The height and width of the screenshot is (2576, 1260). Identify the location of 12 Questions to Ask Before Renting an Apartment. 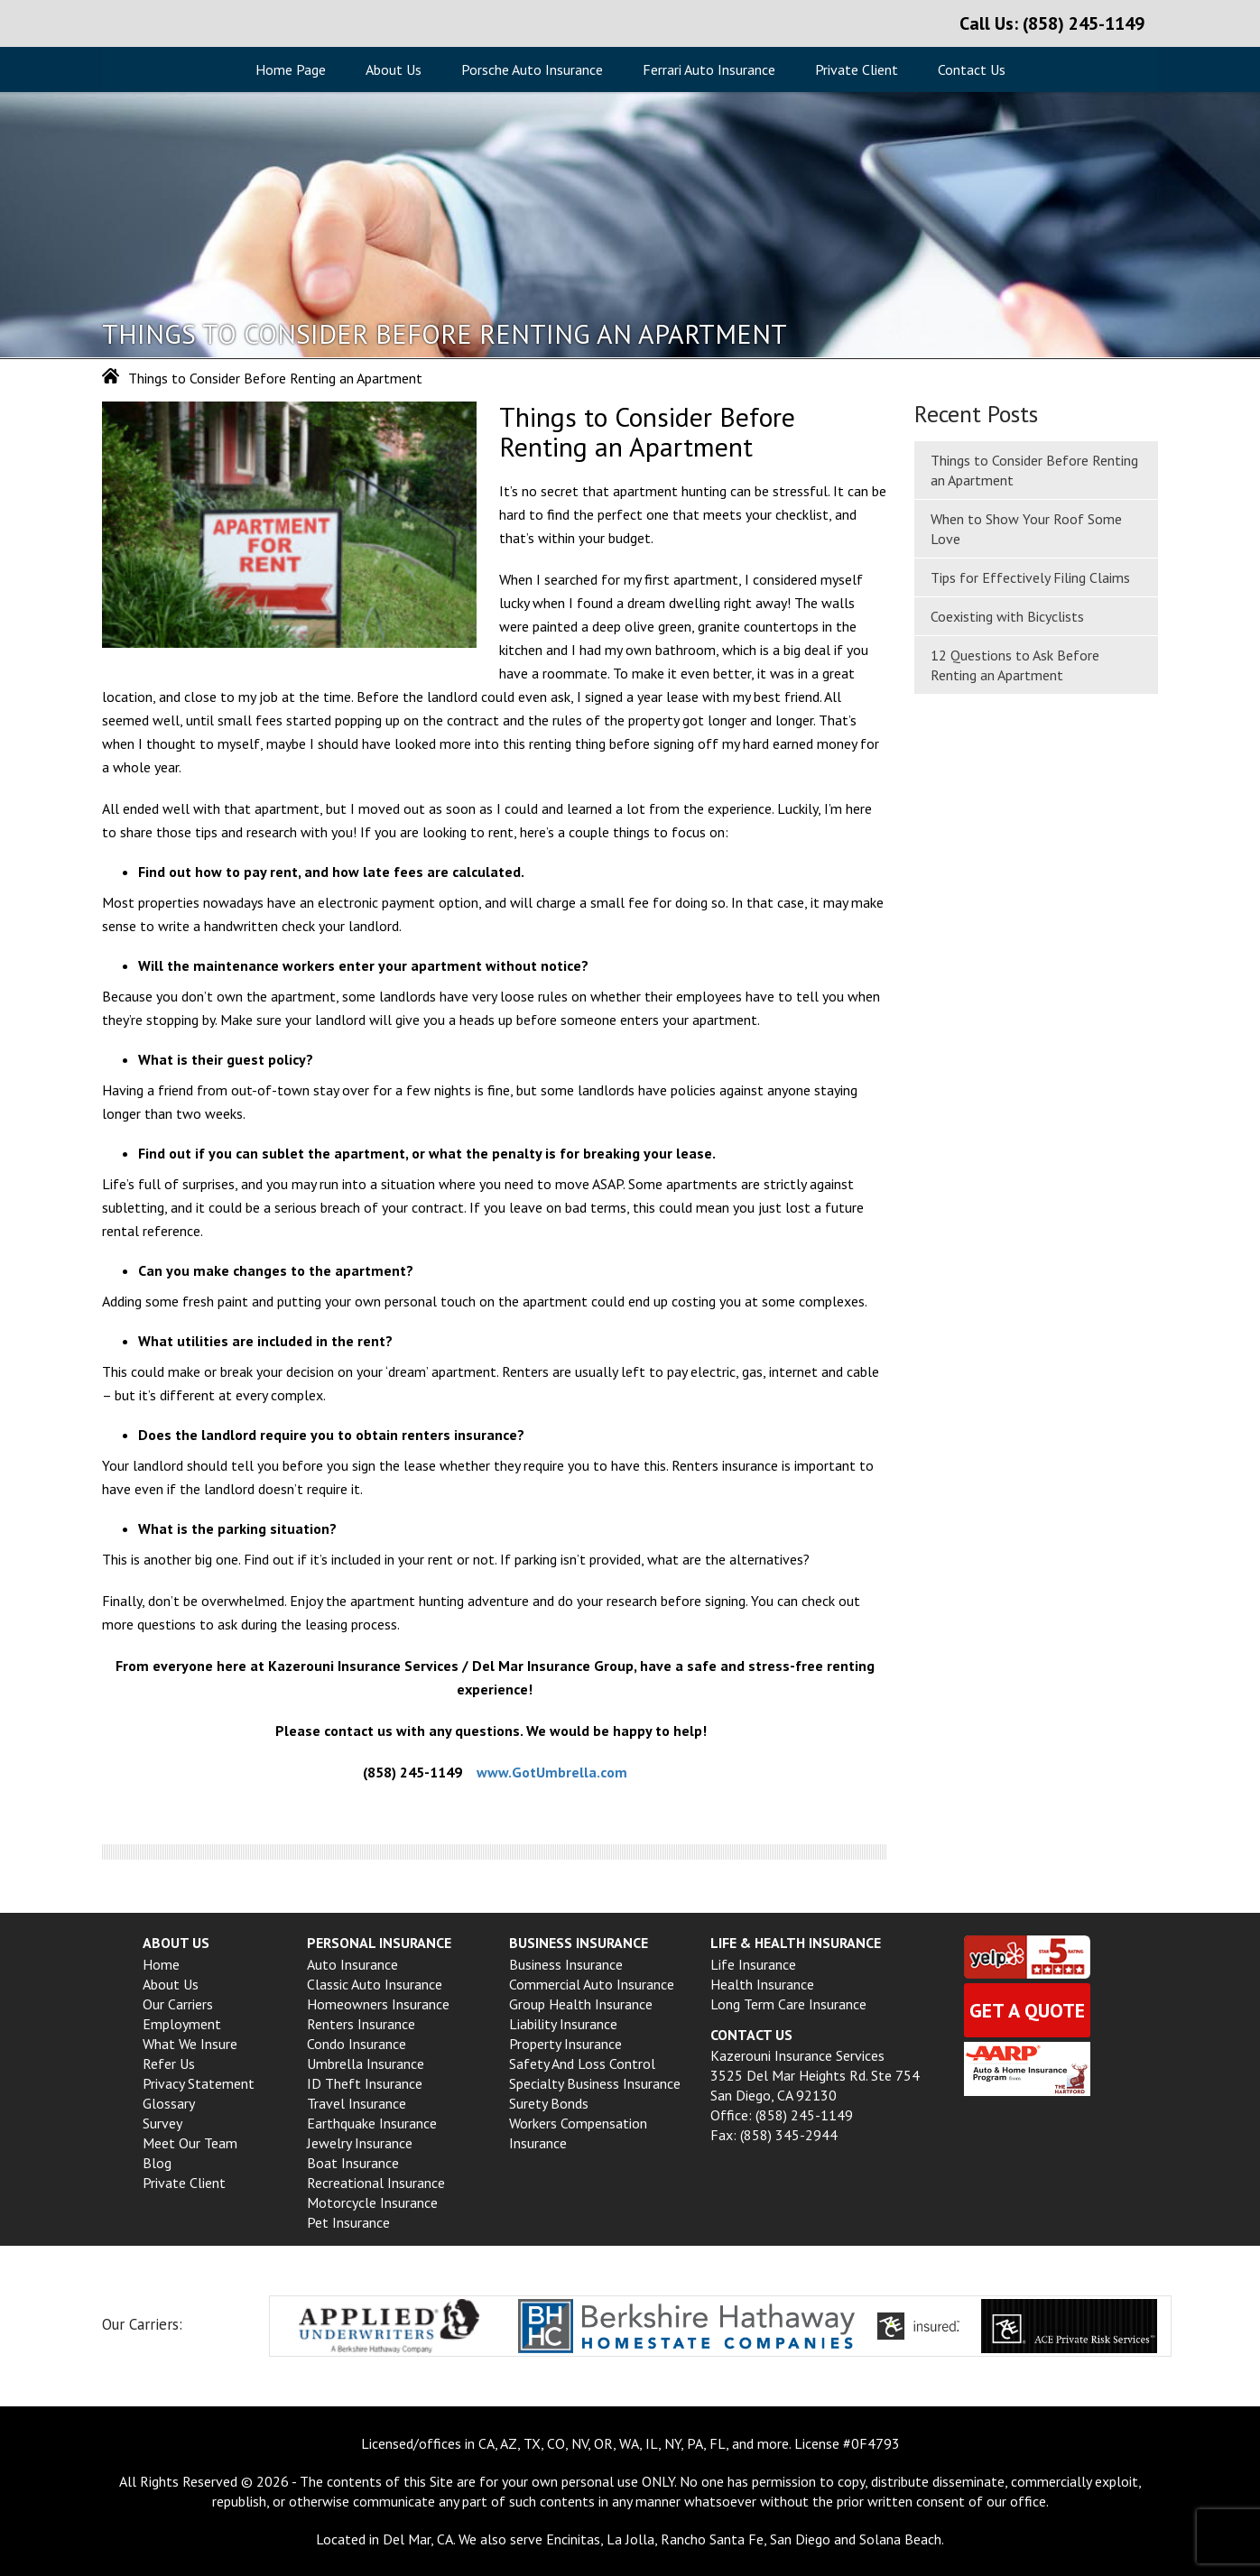
(1015, 665).